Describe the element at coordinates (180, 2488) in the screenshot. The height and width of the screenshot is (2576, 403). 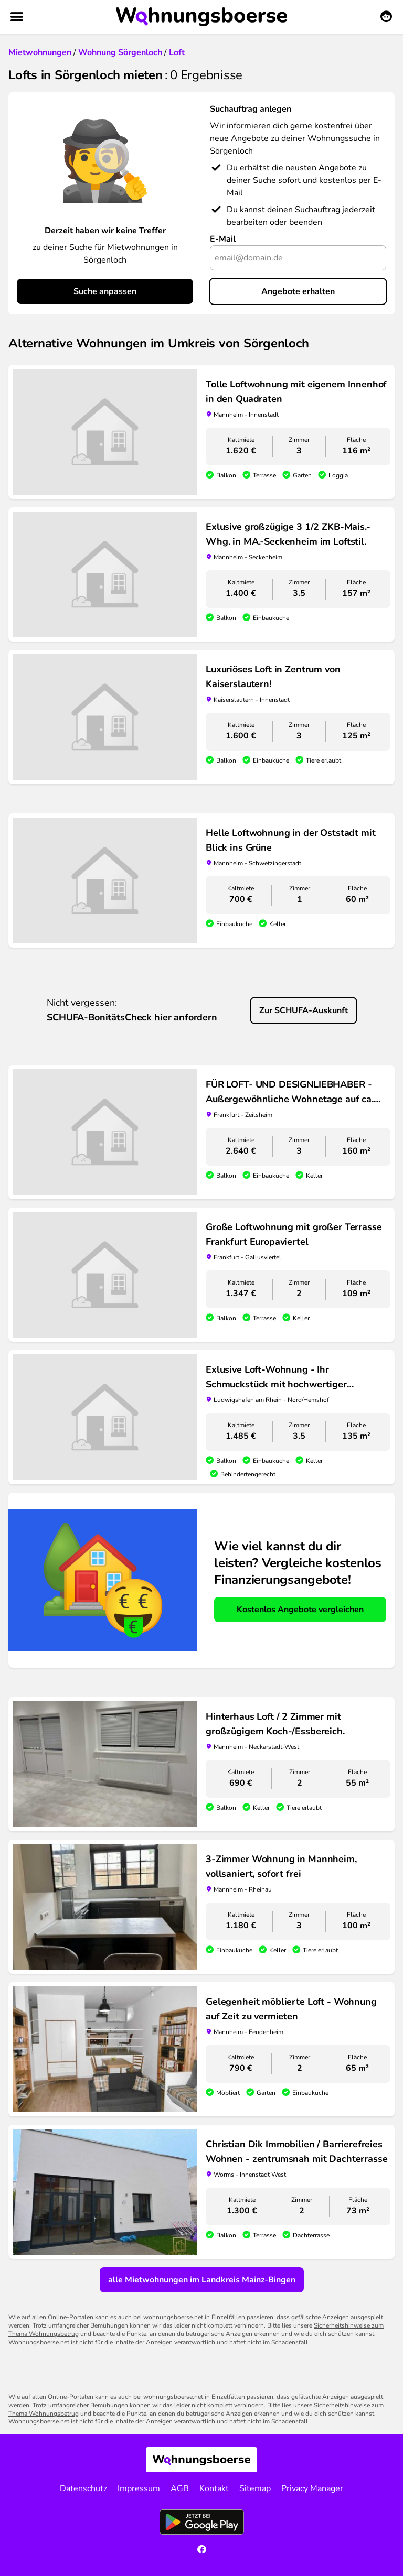
I see `AGB` at that location.